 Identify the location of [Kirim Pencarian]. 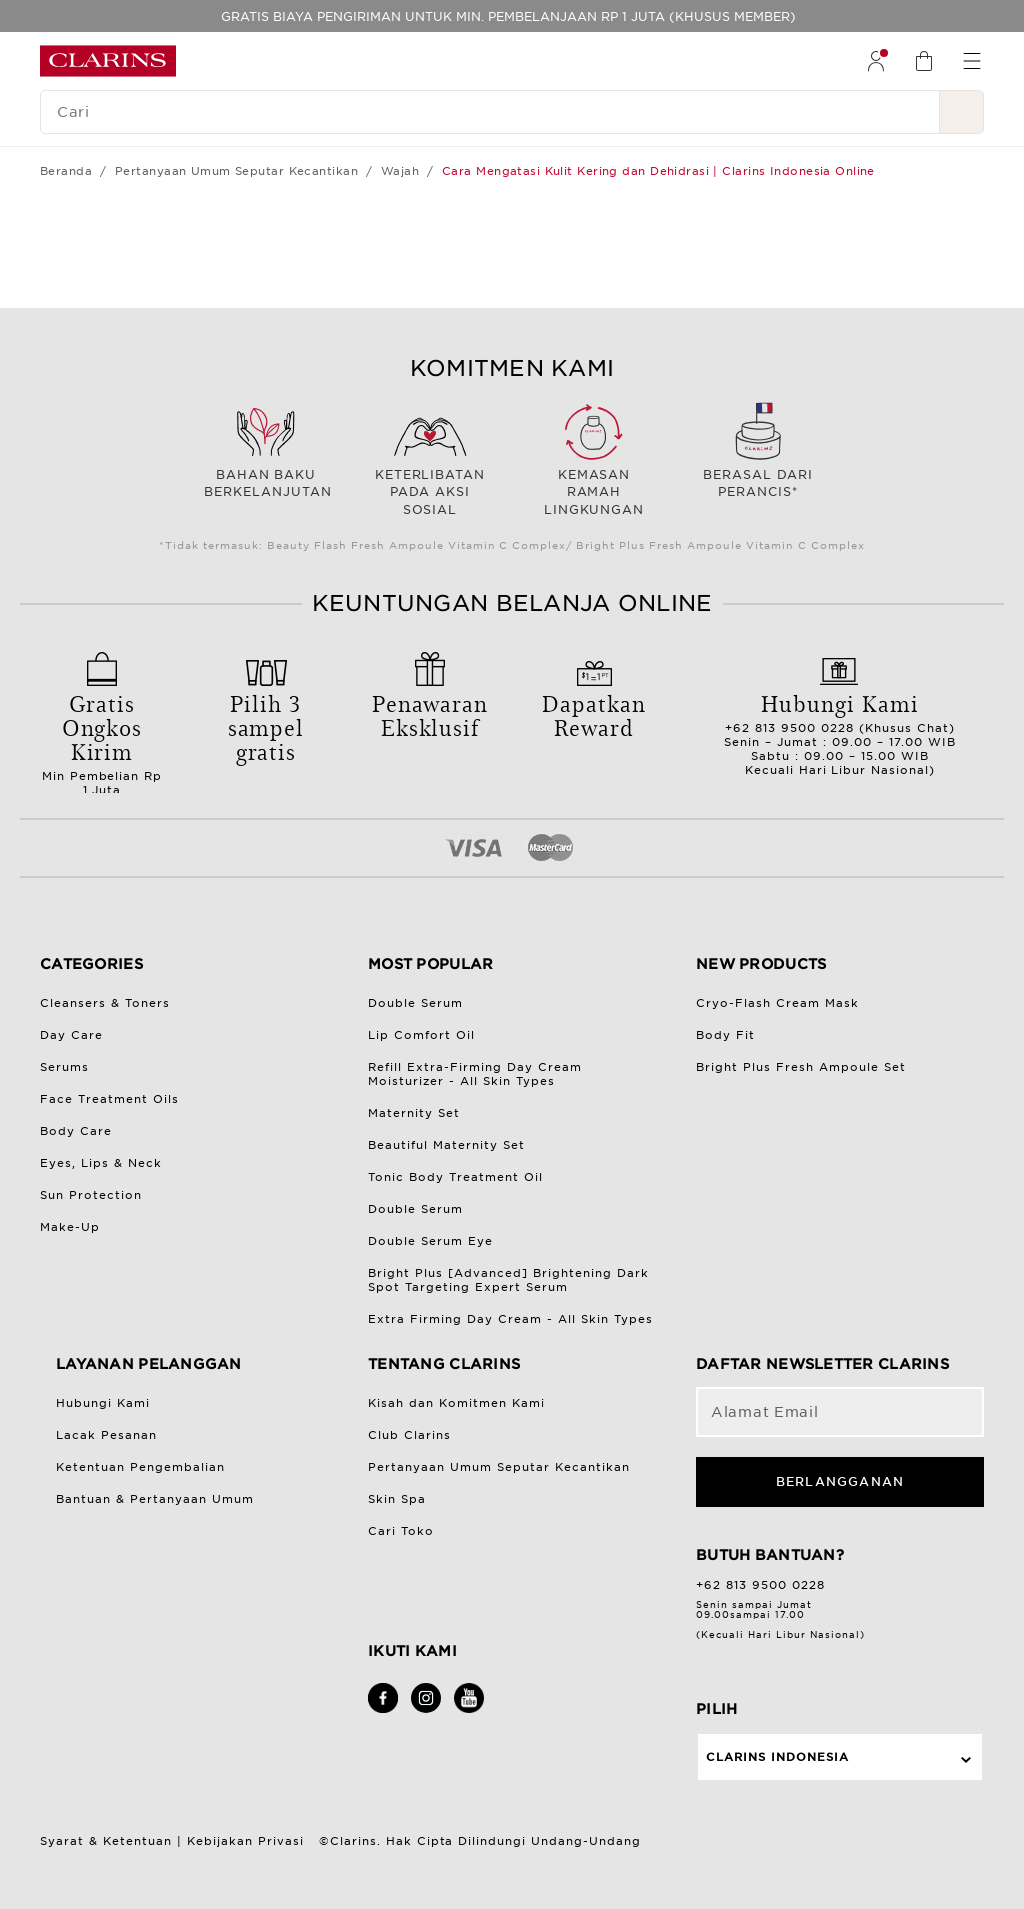
(962, 112).